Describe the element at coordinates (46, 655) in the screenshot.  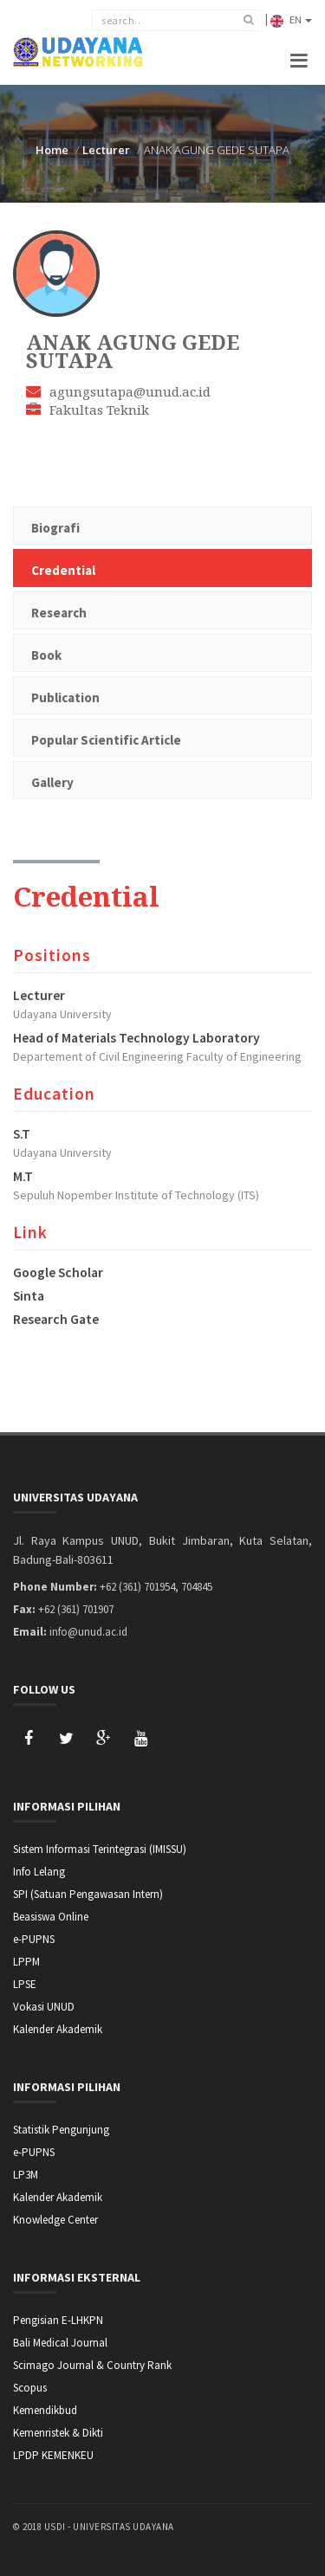
I see `Book` at that location.